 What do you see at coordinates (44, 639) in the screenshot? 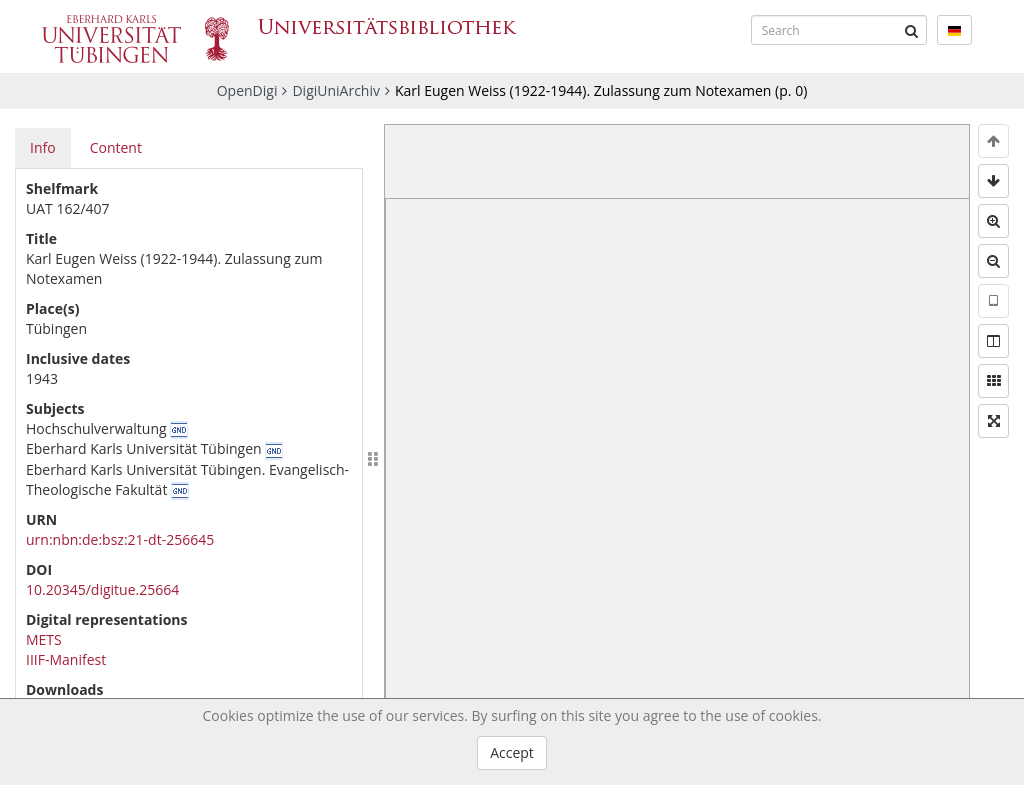
I see `METS` at bounding box center [44, 639].